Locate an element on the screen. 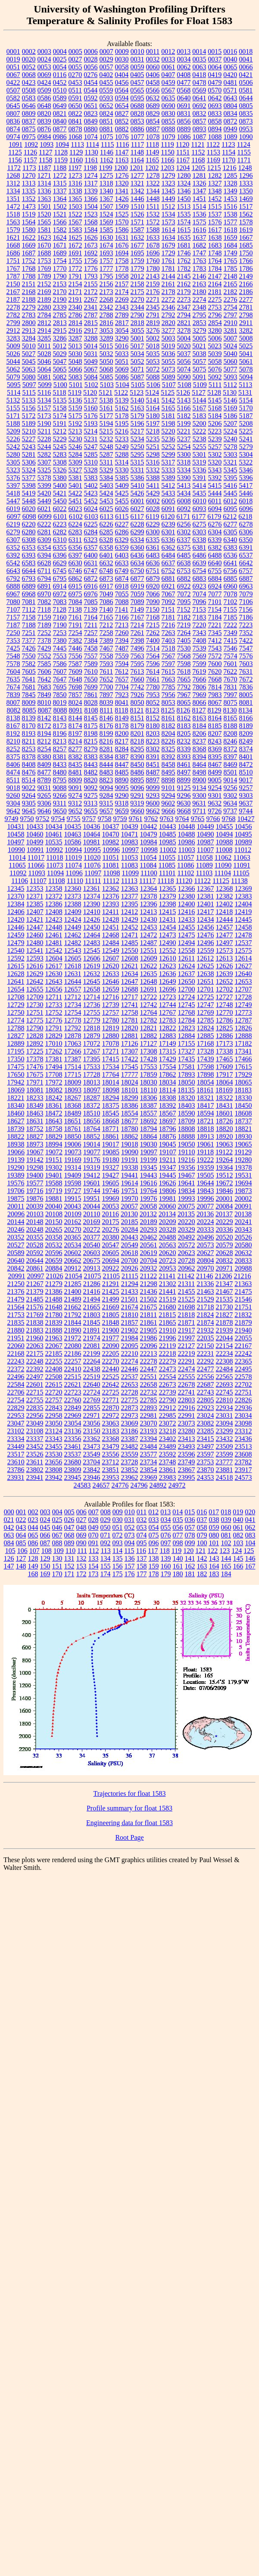 The image size is (259, 2576). 22119 is located at coordinates (167, 1345).